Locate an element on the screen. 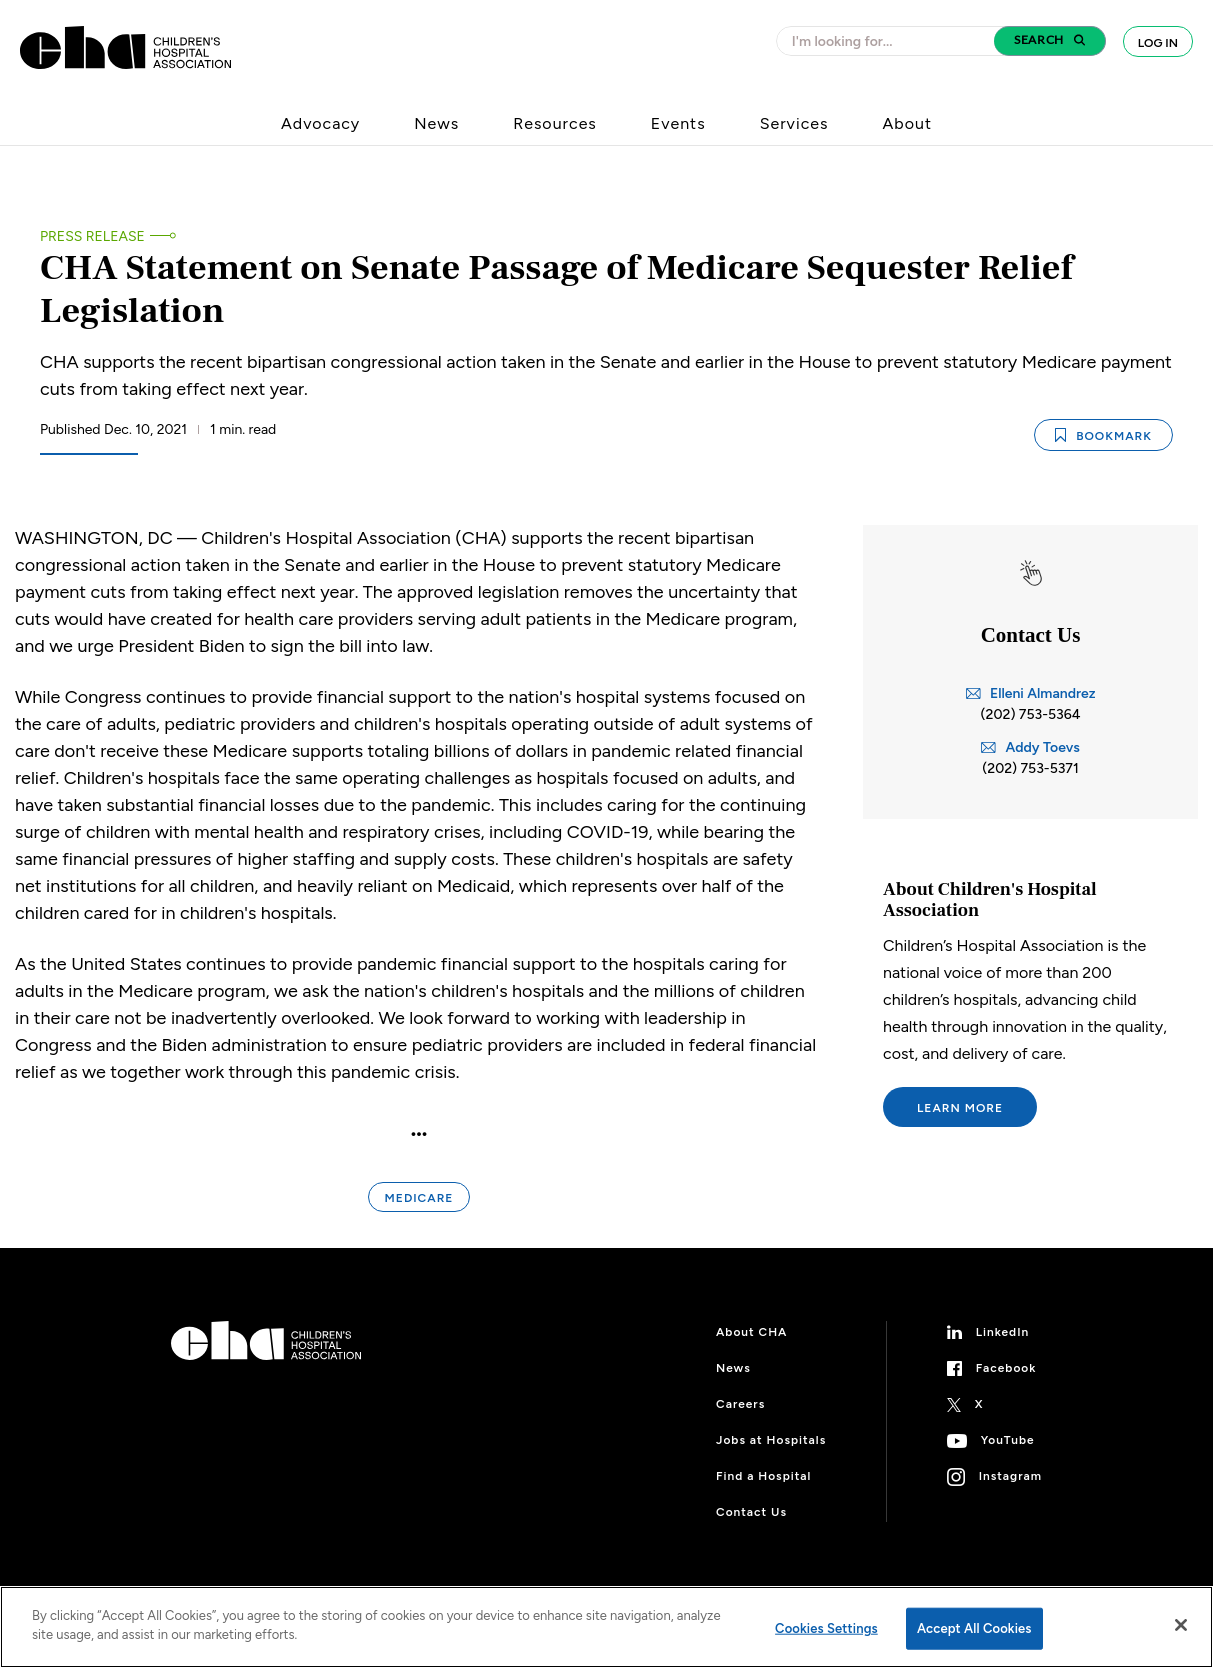 This screenshot has height=1668, width=1213. About CHA is located at coordinates (751, 1332).